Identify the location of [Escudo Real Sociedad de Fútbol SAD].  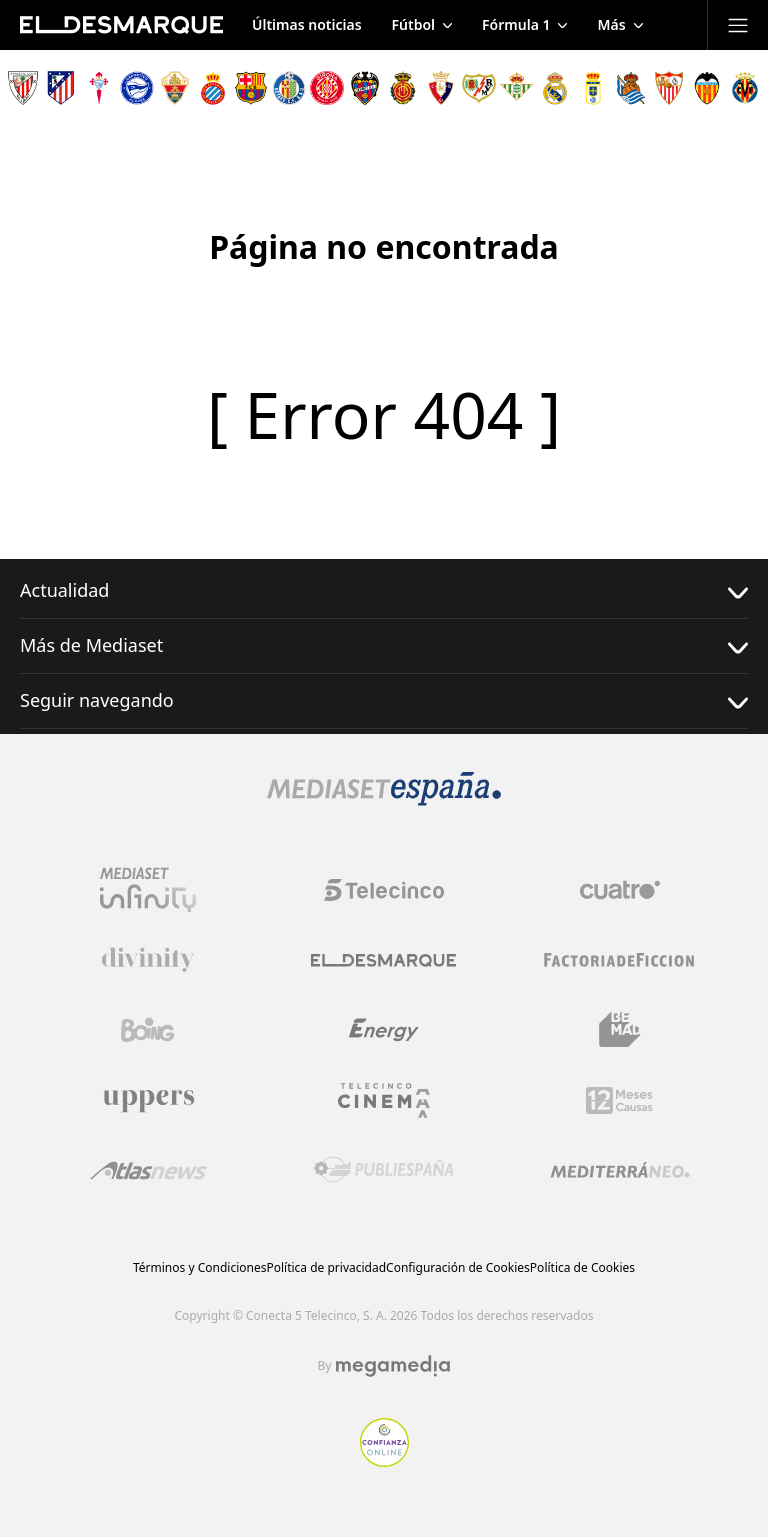
(631, 88).